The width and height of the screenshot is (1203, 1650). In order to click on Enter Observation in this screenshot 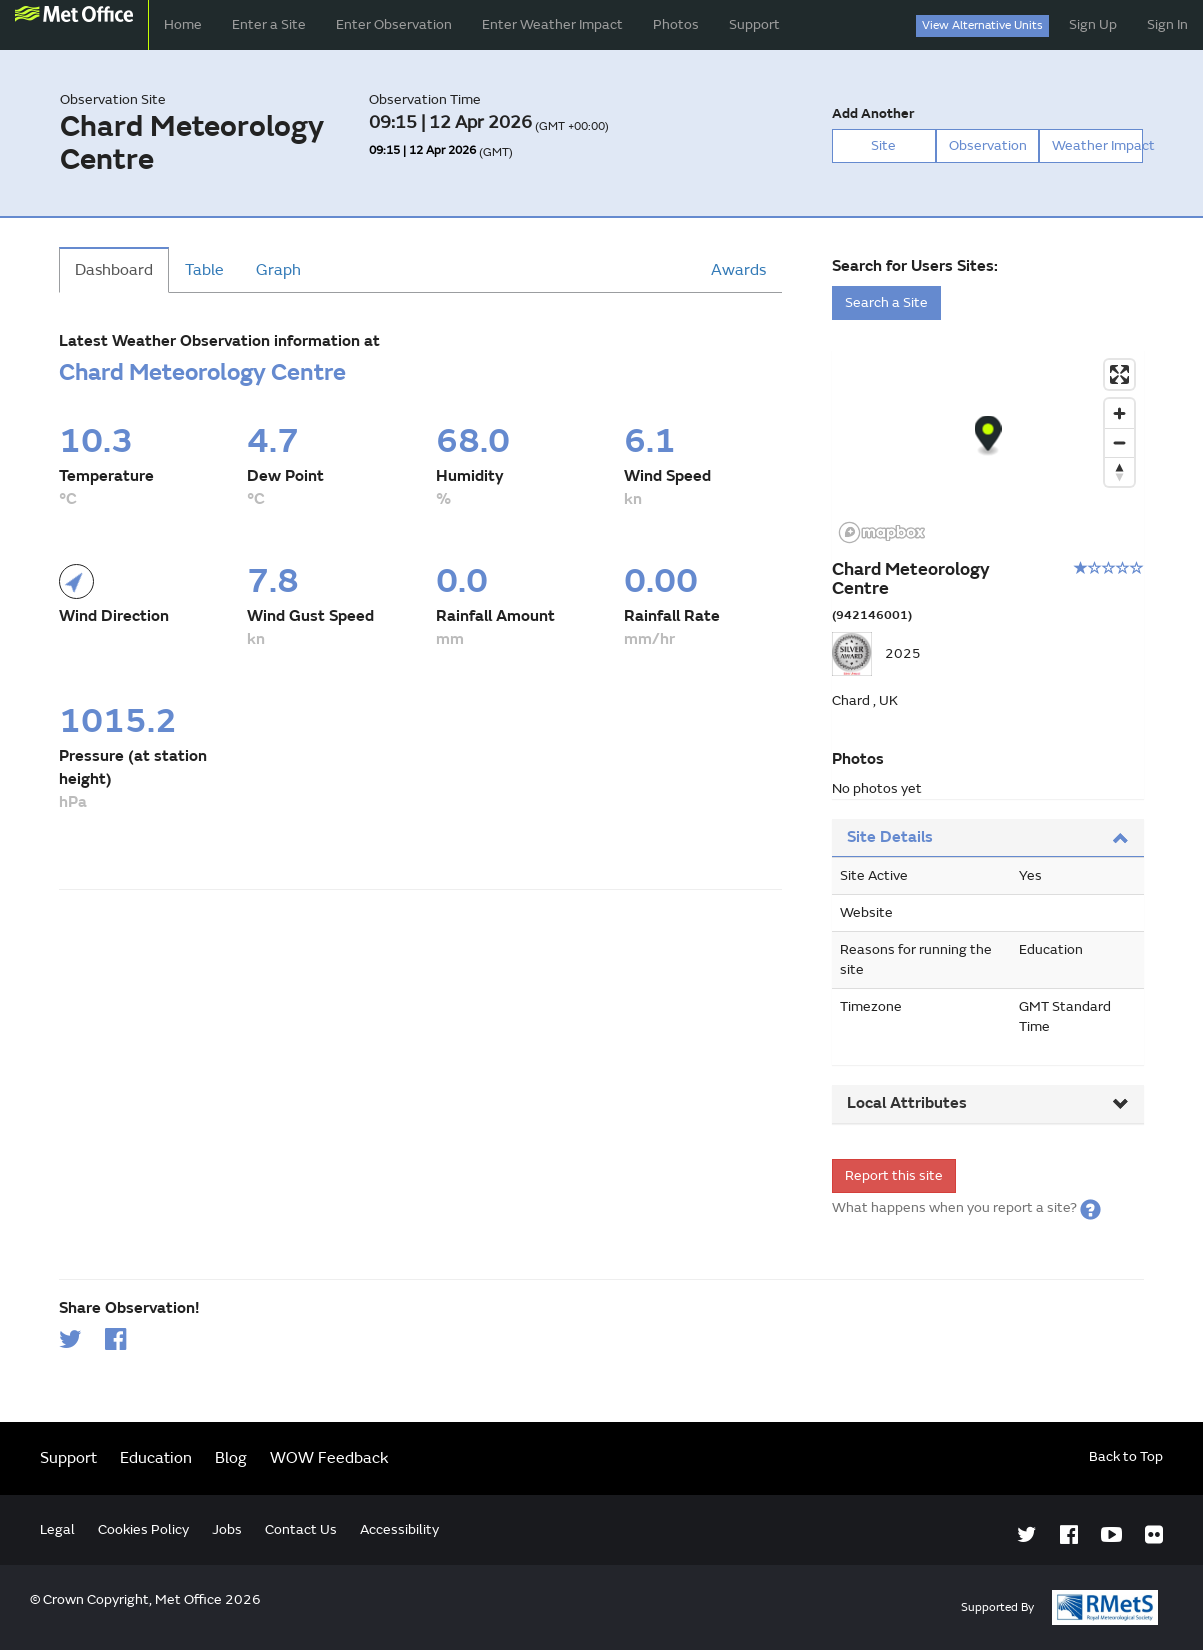, I will do `click(394, 24)`.